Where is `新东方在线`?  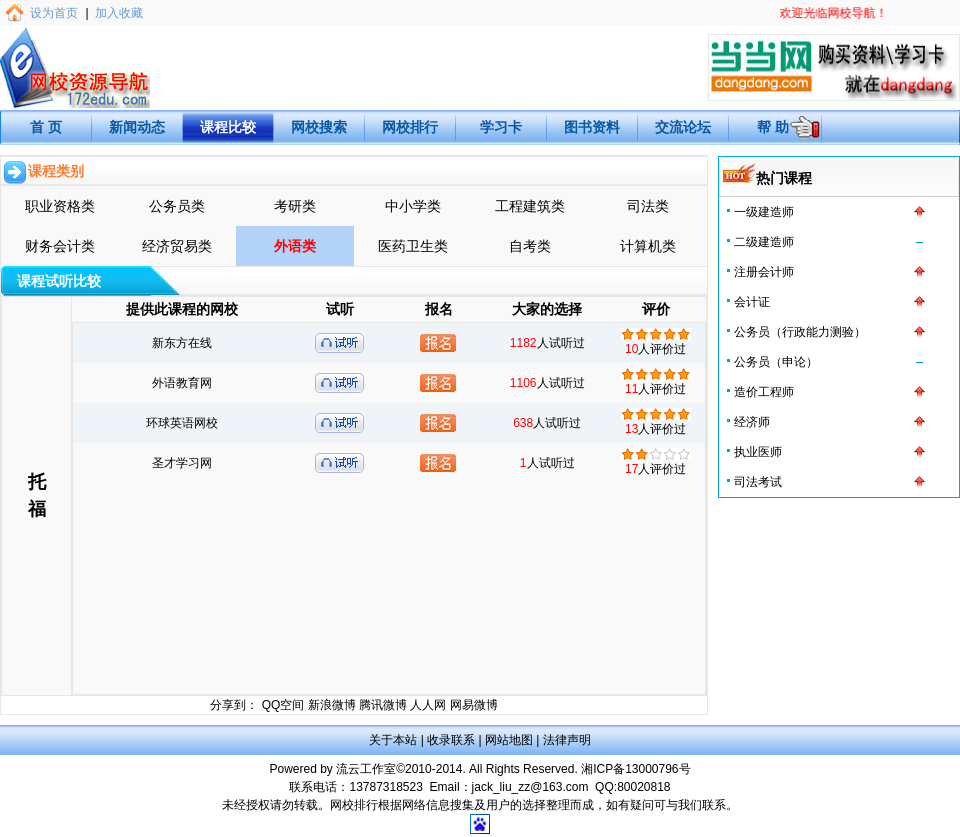
新东方在线 is located at coordinates (182, 343).